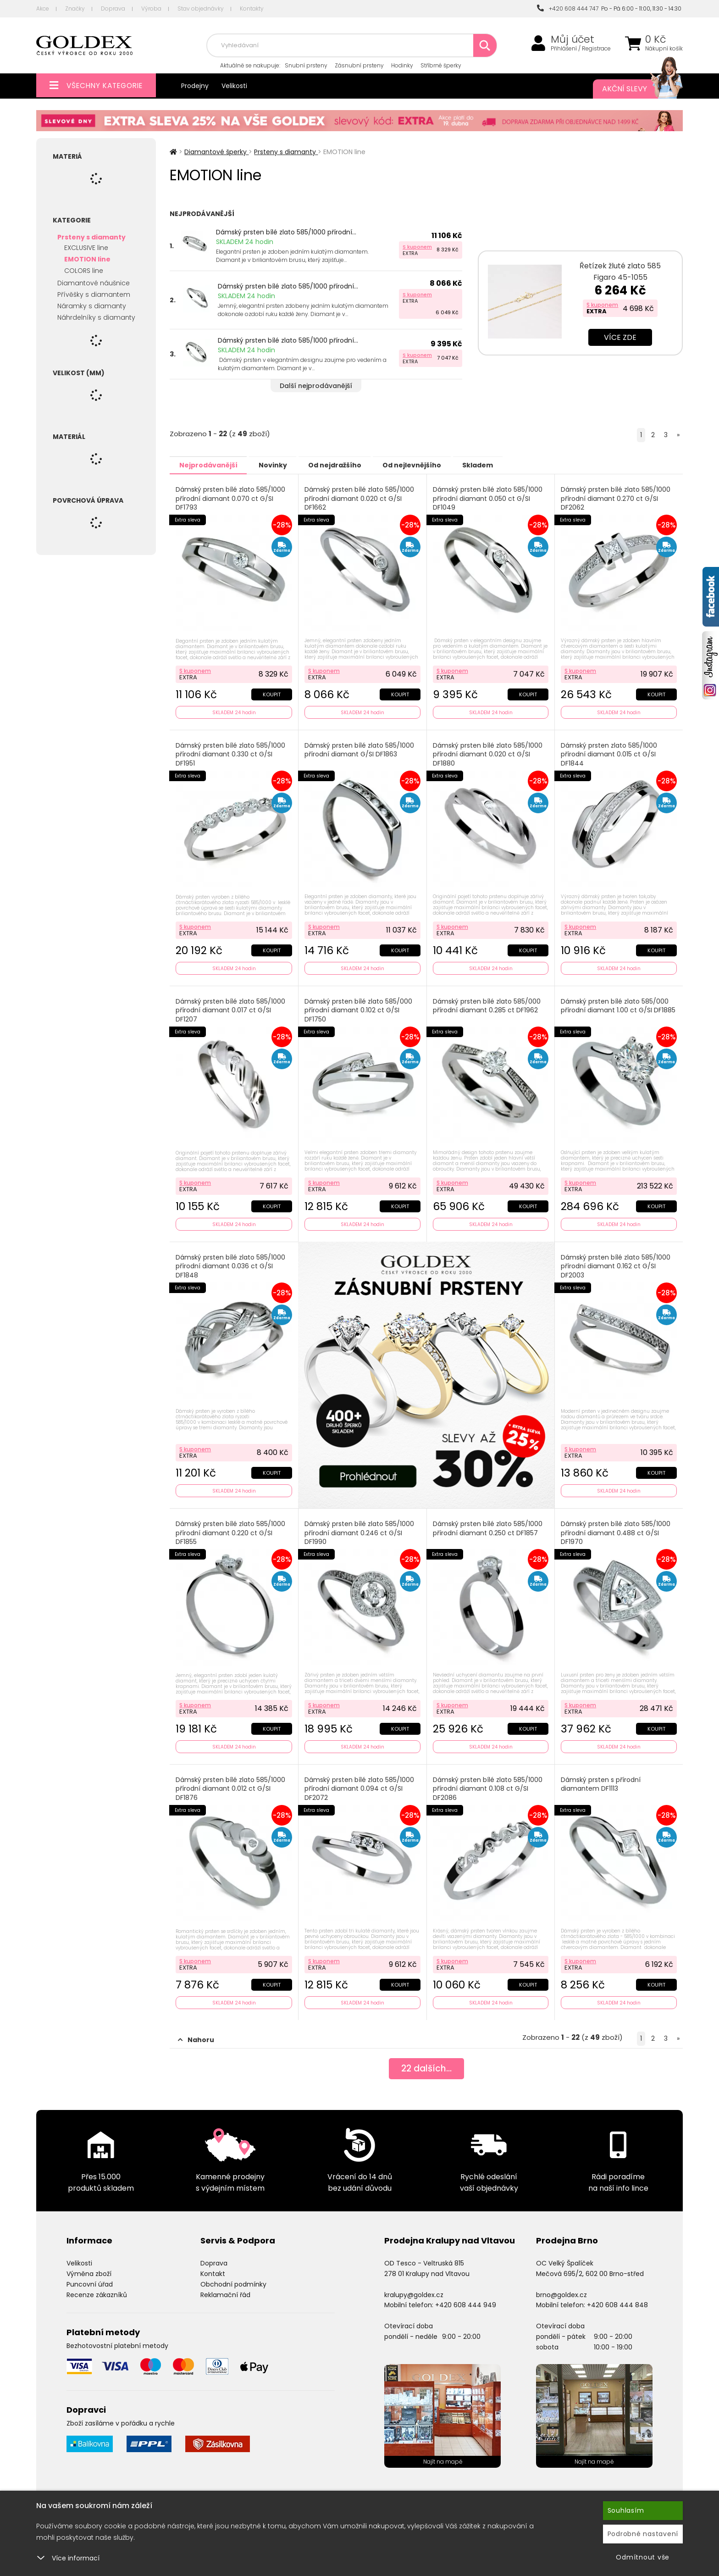 The width and height of the screenshot is (719, 2576). What do you see at coordinates (306, 65) in the screenshot?
I see `Snubní prsteny` at bounding box center [306, 65].